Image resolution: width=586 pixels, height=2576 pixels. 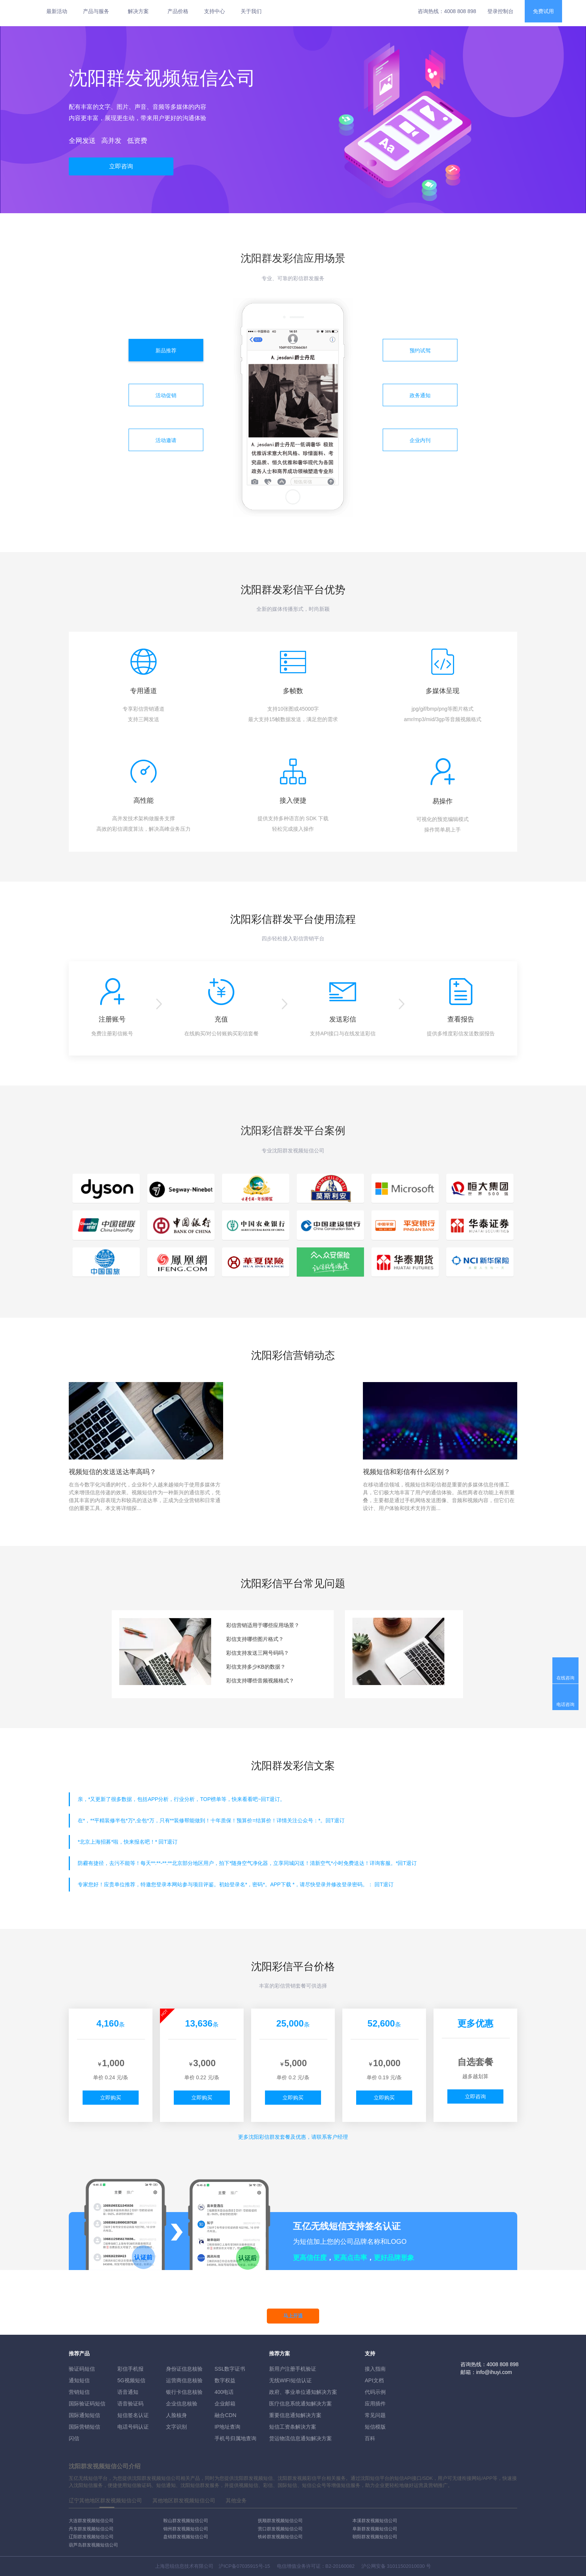 I want to click on 百科, so click(x=370, y=2438).